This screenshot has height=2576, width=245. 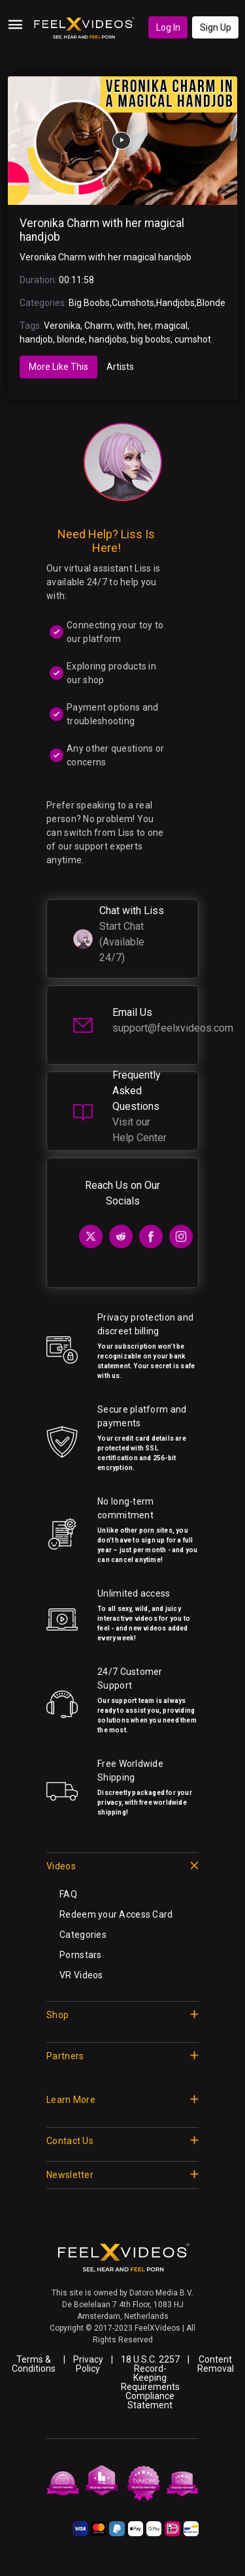 What do you see at coordinates (215, 2364) in the screenshot?
I see `Content Removal` at bounding box center [215, 2364].